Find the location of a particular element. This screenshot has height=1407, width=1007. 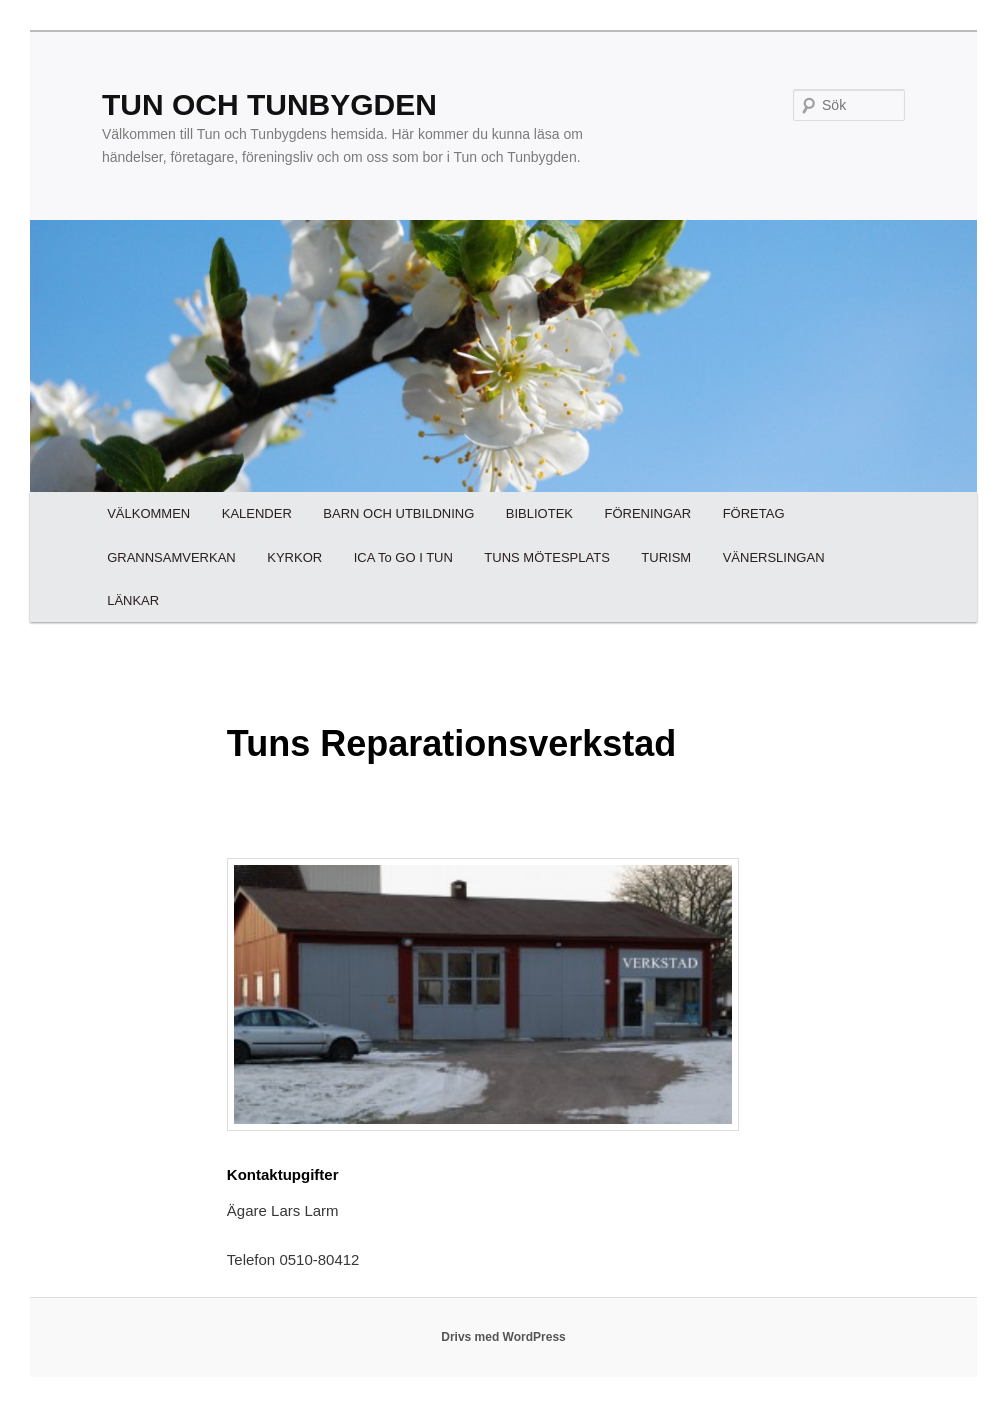

BIBLIOTEK is located at coordinates (539, 513).